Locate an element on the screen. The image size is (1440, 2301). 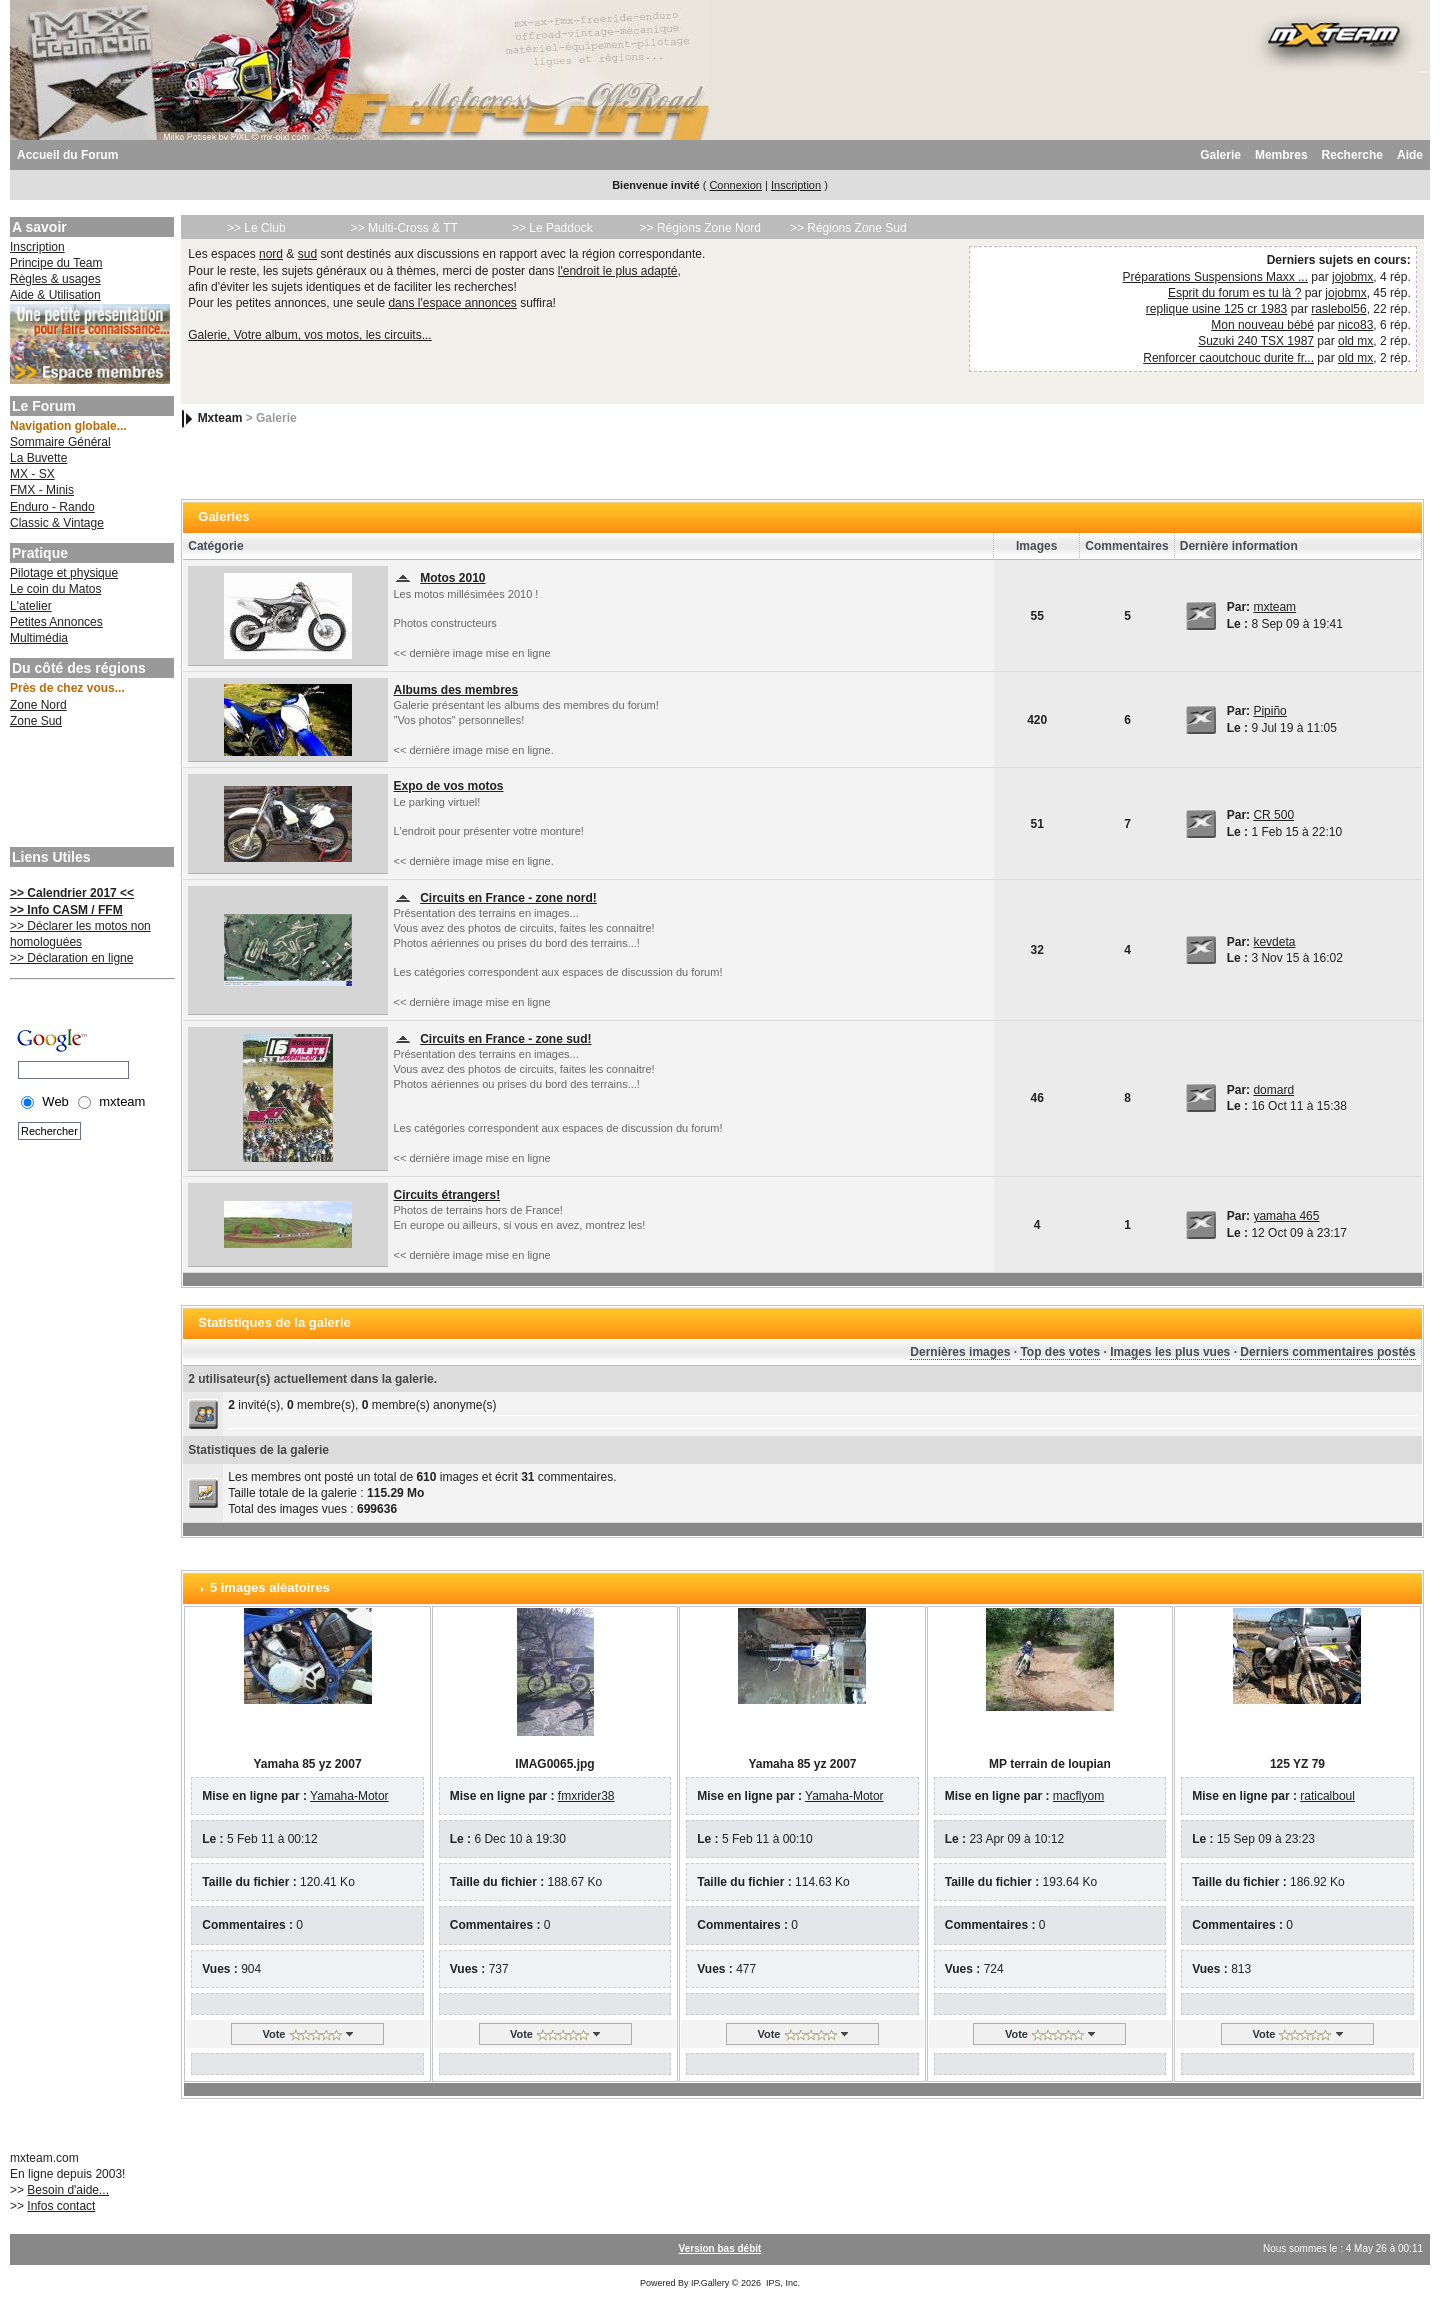
nord is located at coordinates (271, 254).